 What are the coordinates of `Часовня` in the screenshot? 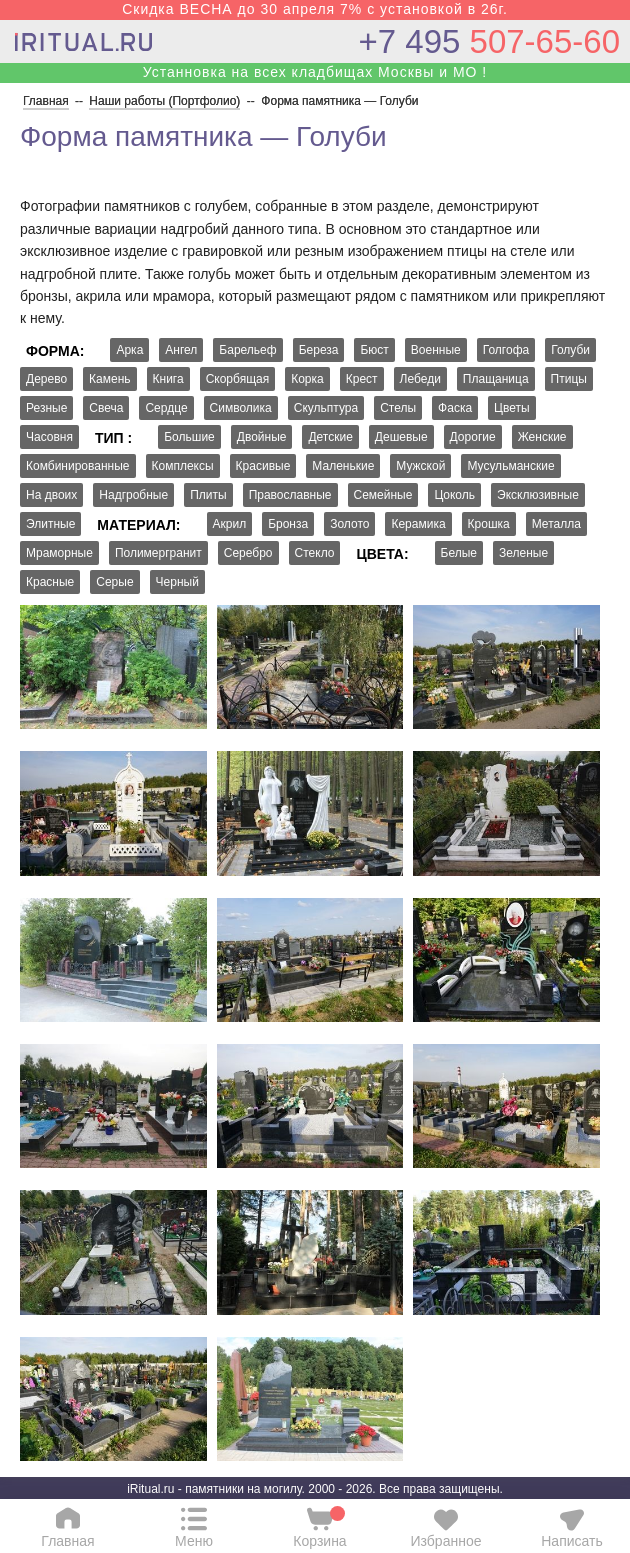 It's located at (49, 437).